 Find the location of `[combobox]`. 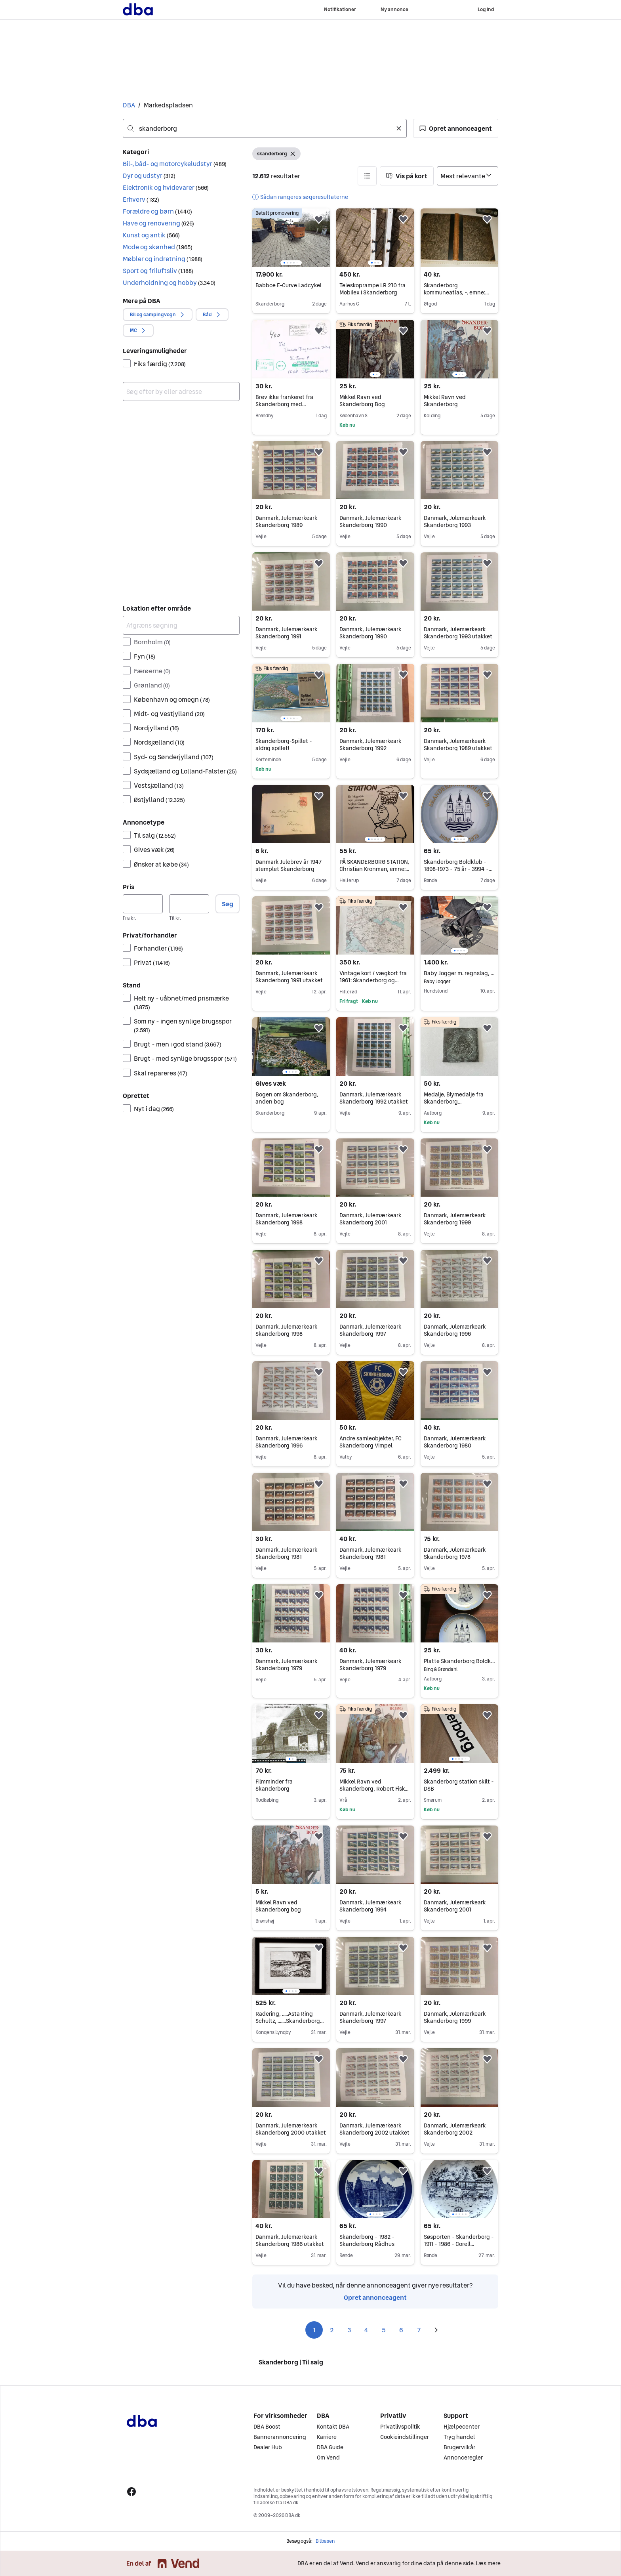

[combobox] is located at coordinates (265, 128).